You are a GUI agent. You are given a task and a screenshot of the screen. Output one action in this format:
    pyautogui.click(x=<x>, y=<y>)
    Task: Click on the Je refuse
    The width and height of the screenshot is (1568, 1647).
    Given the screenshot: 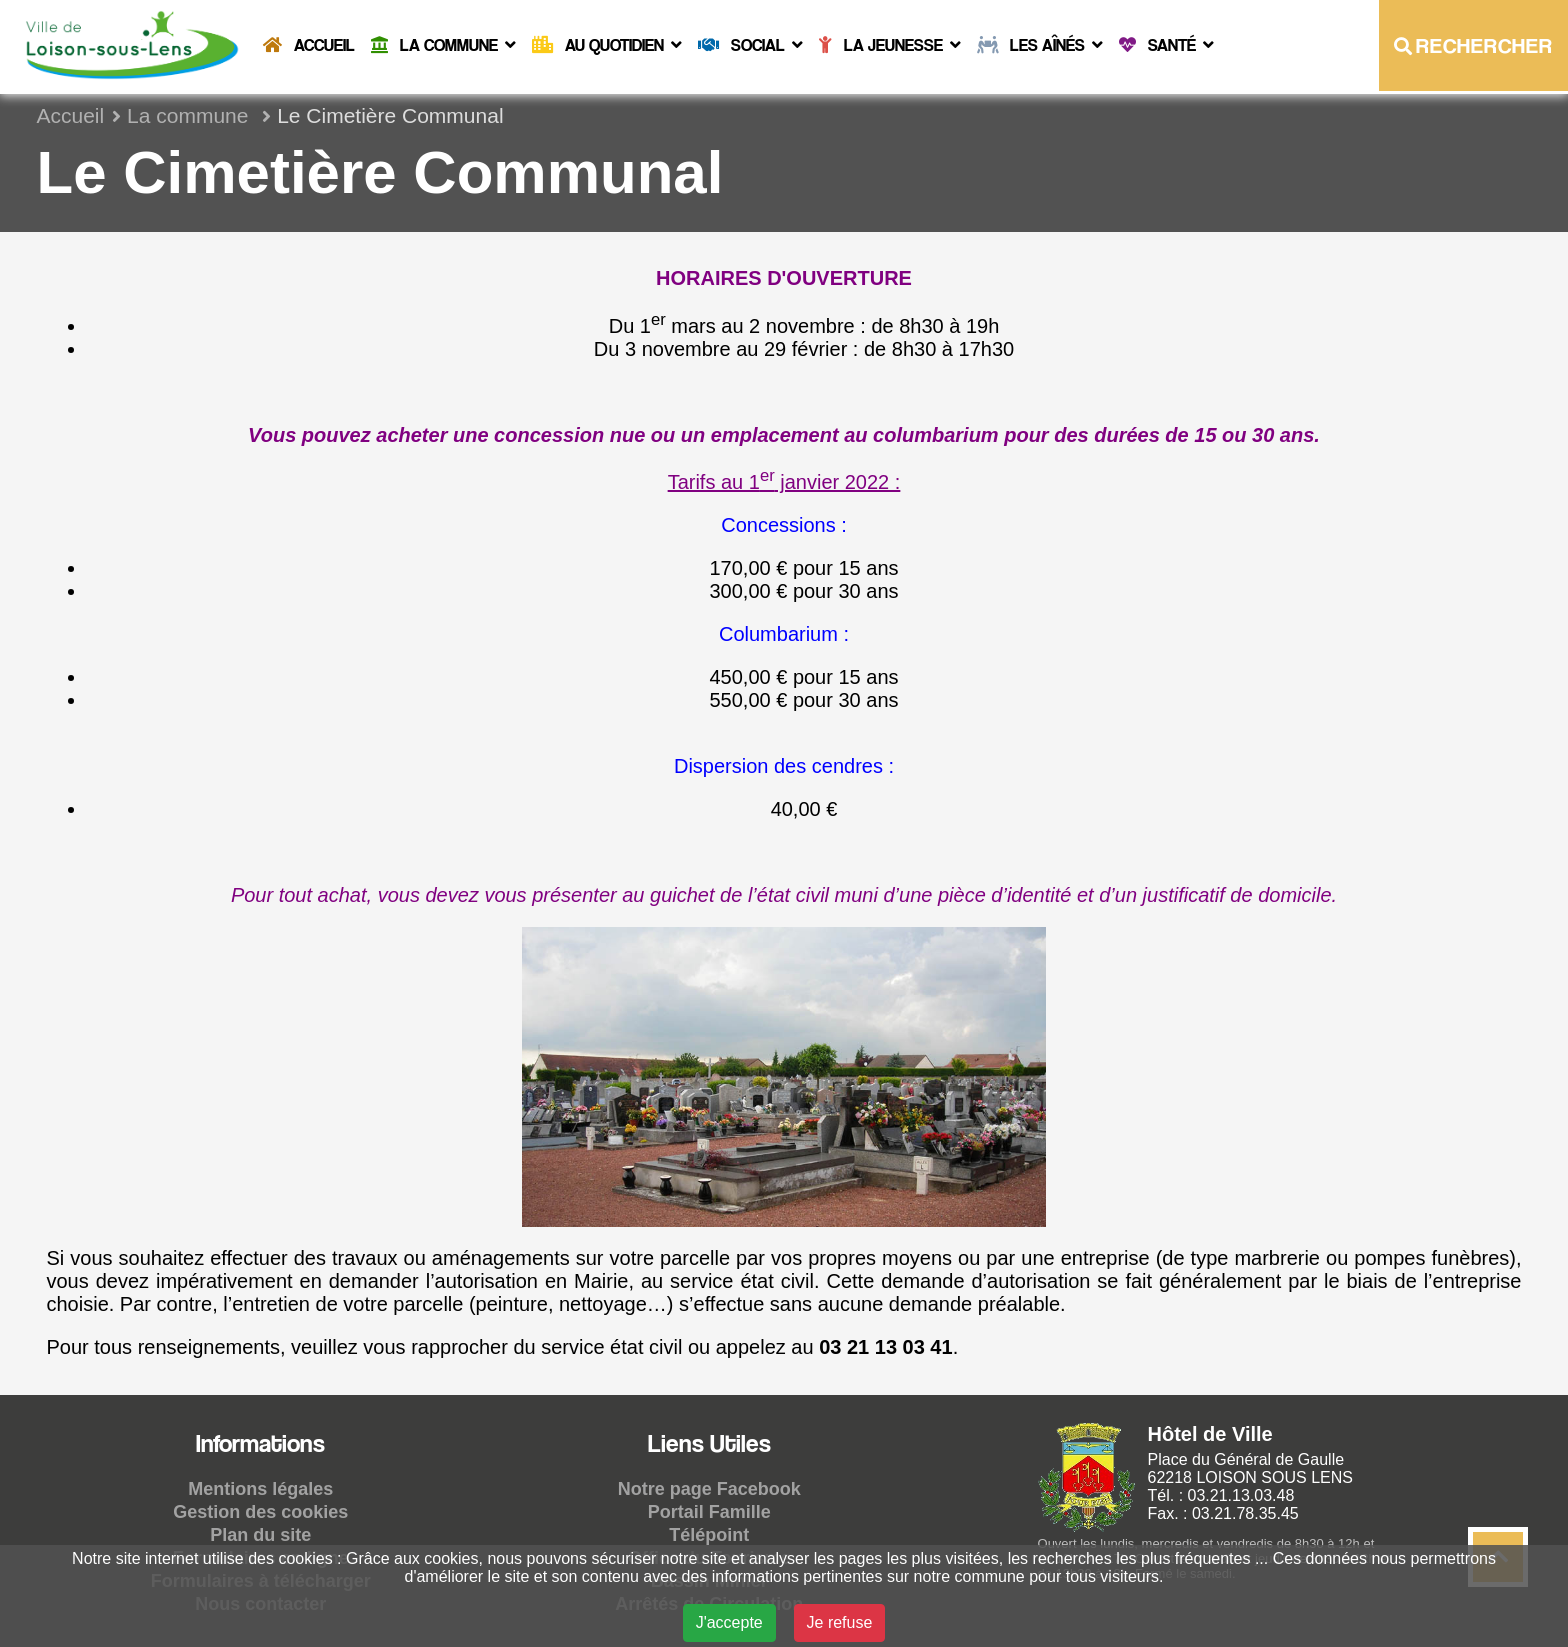 What is the action you would take?
    pyautogui.click(x=840, y=1622)
    